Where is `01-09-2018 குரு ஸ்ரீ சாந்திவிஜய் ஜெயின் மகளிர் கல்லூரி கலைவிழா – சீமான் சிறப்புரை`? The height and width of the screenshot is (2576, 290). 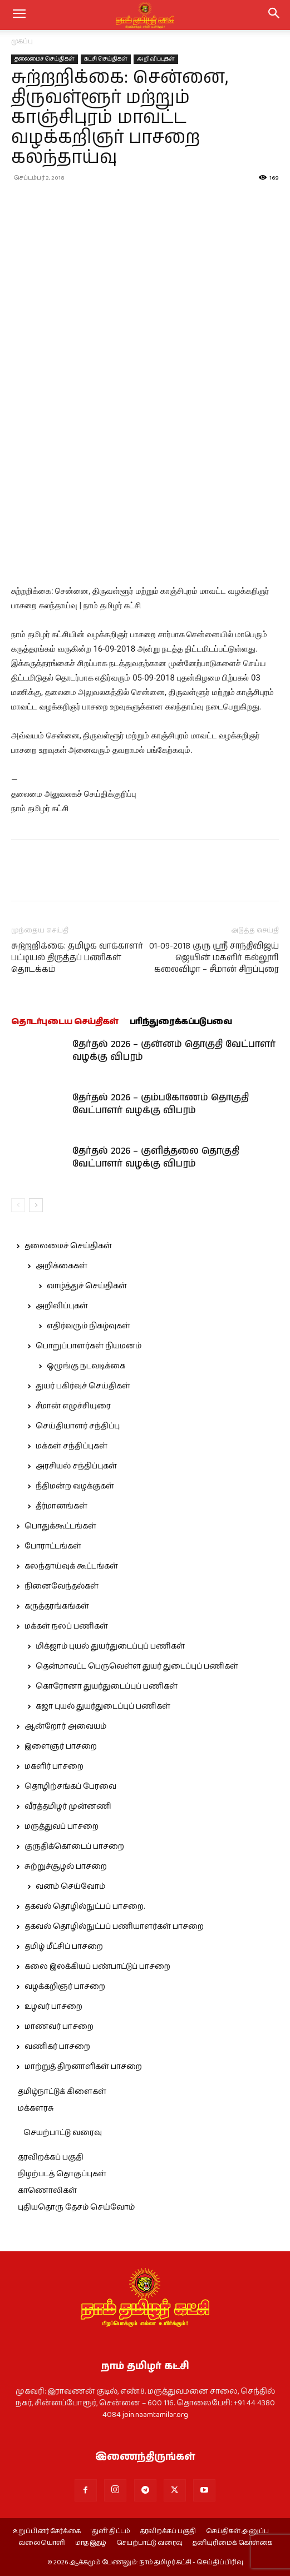 01-09-2018 குரு ஸ்ரீ சாந்திவிஜய் ஜெயின் மகளிர் கல்லூரி கலைவிழா – சீமான் சிறப்புரை is located at coordinates (214, 957).